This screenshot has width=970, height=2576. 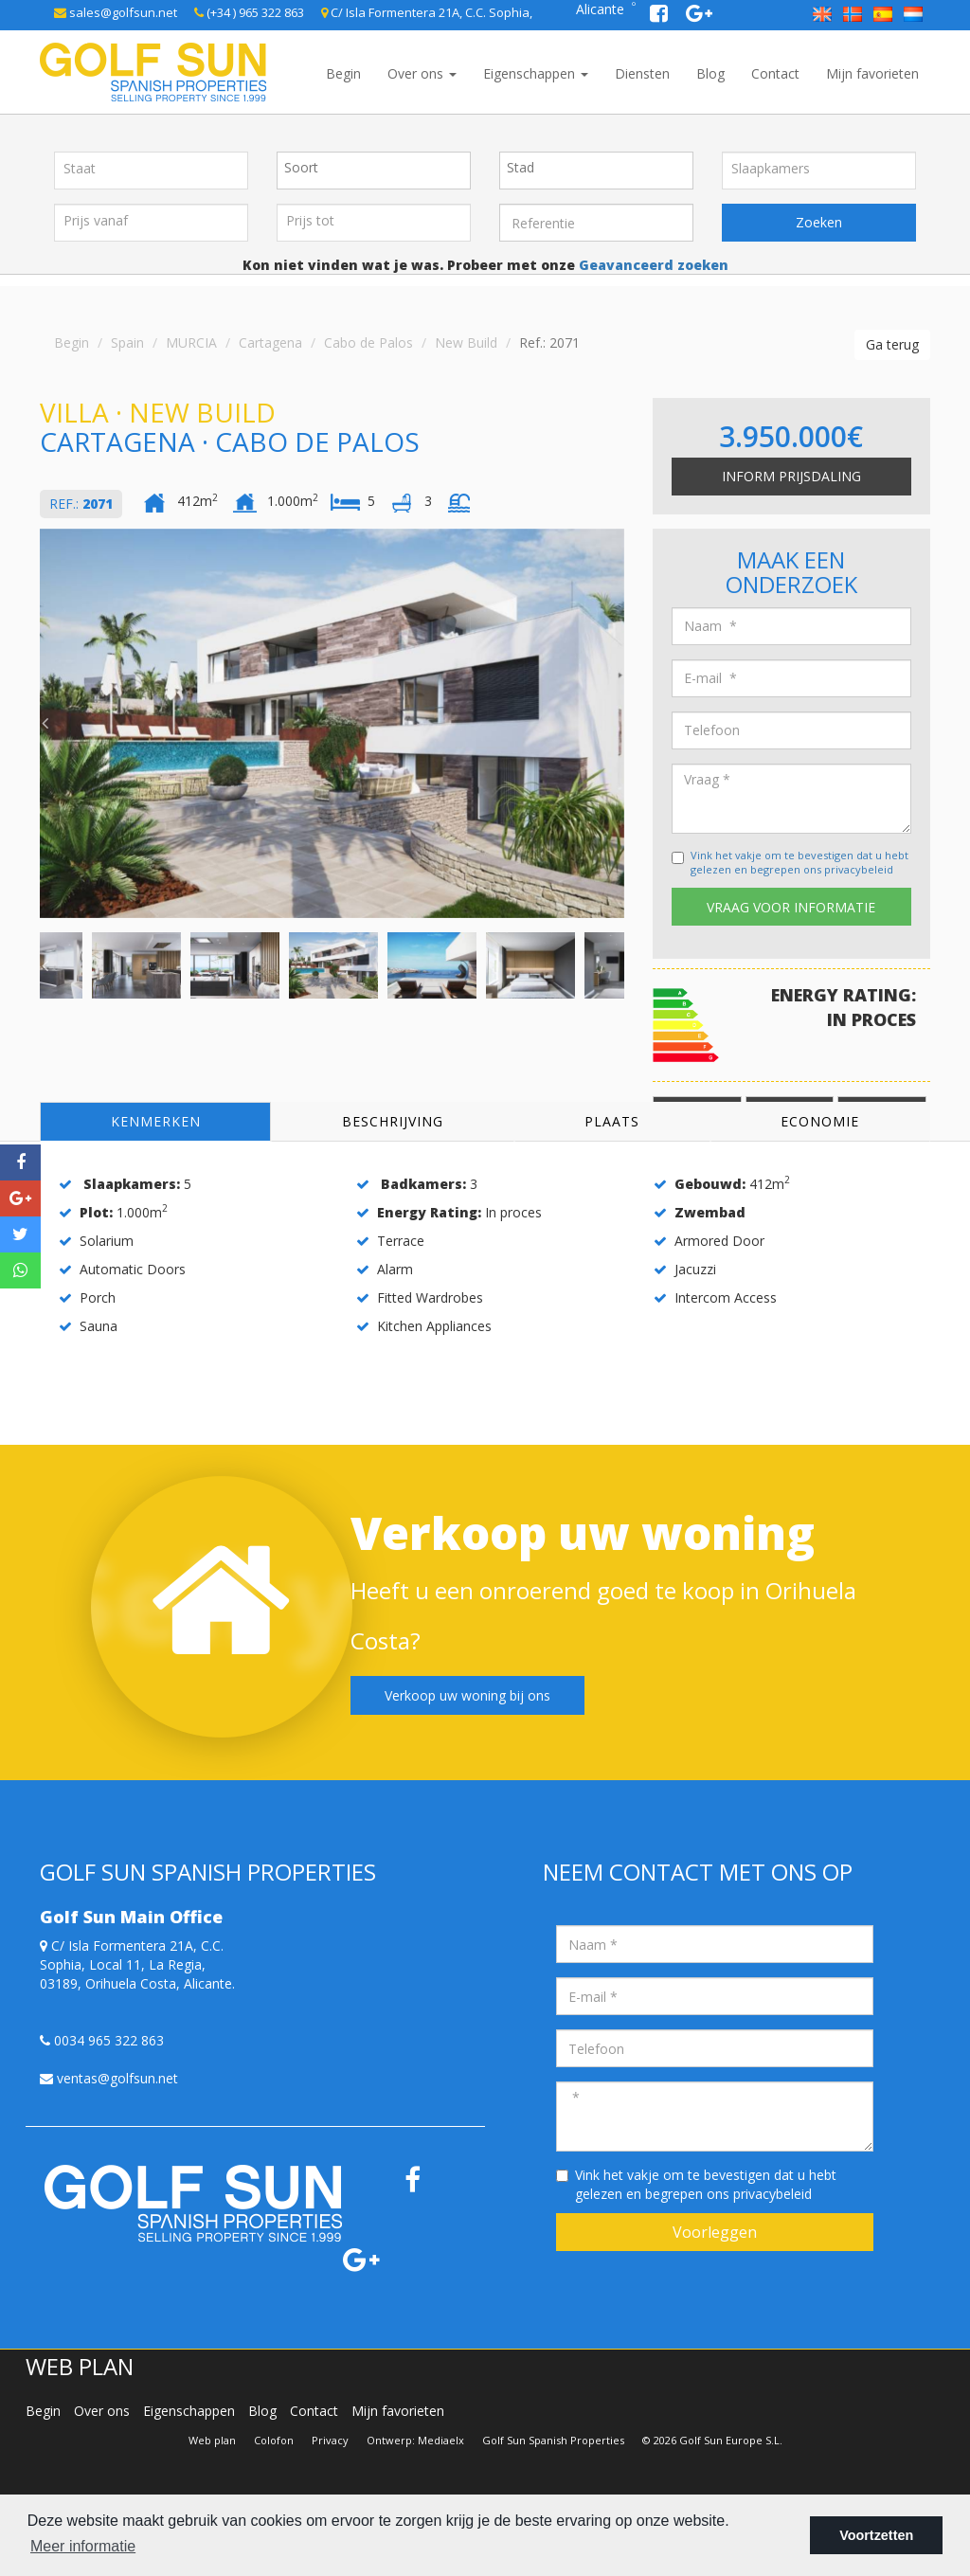 I want to click on Contact, so click(x=775, y=73).